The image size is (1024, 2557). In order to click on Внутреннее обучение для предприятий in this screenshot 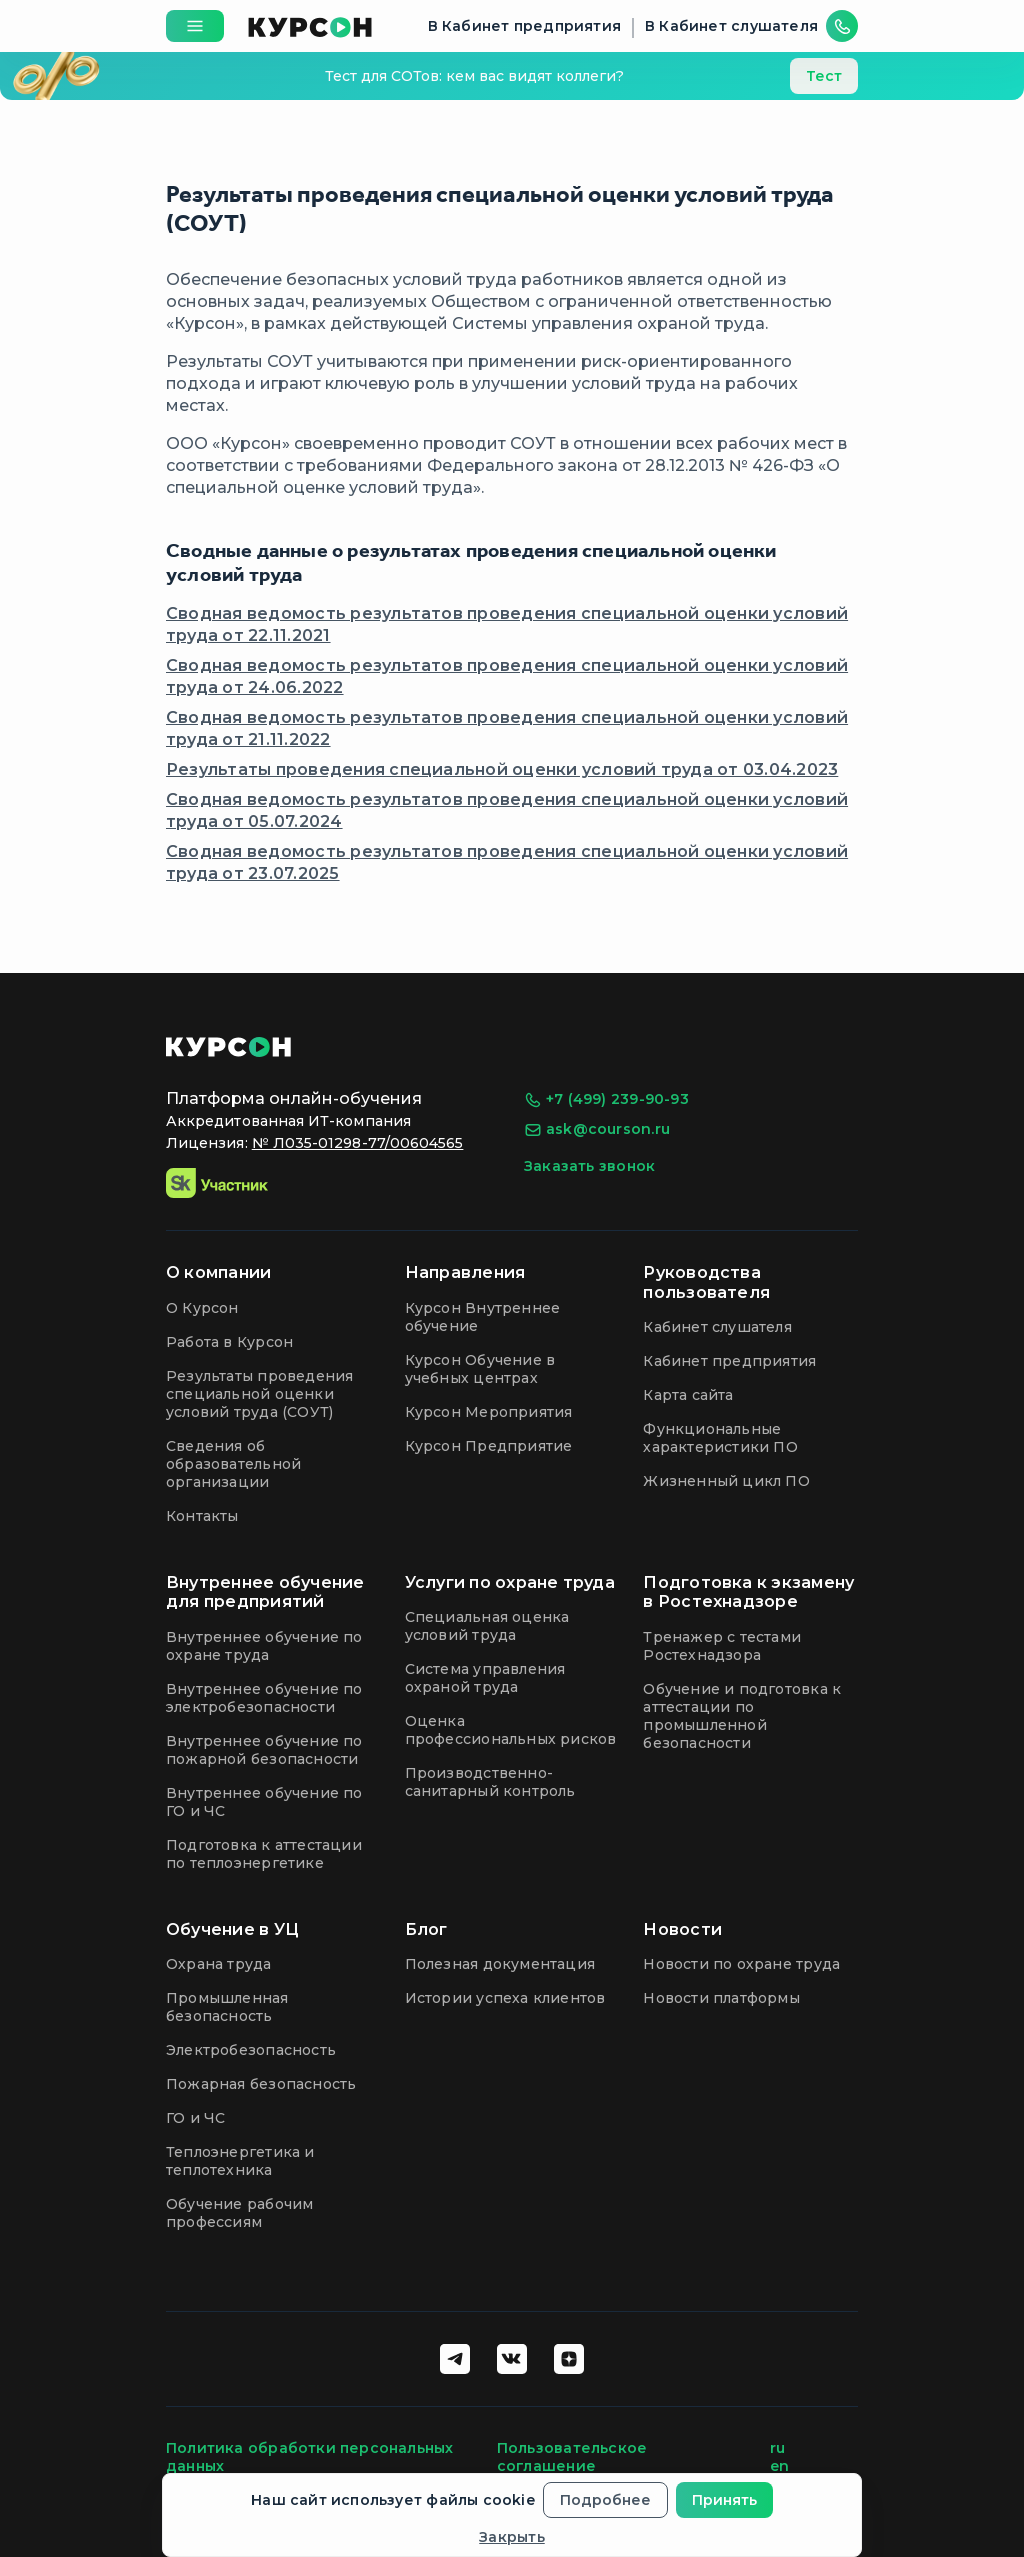, I will do `click(265, 1592)`.